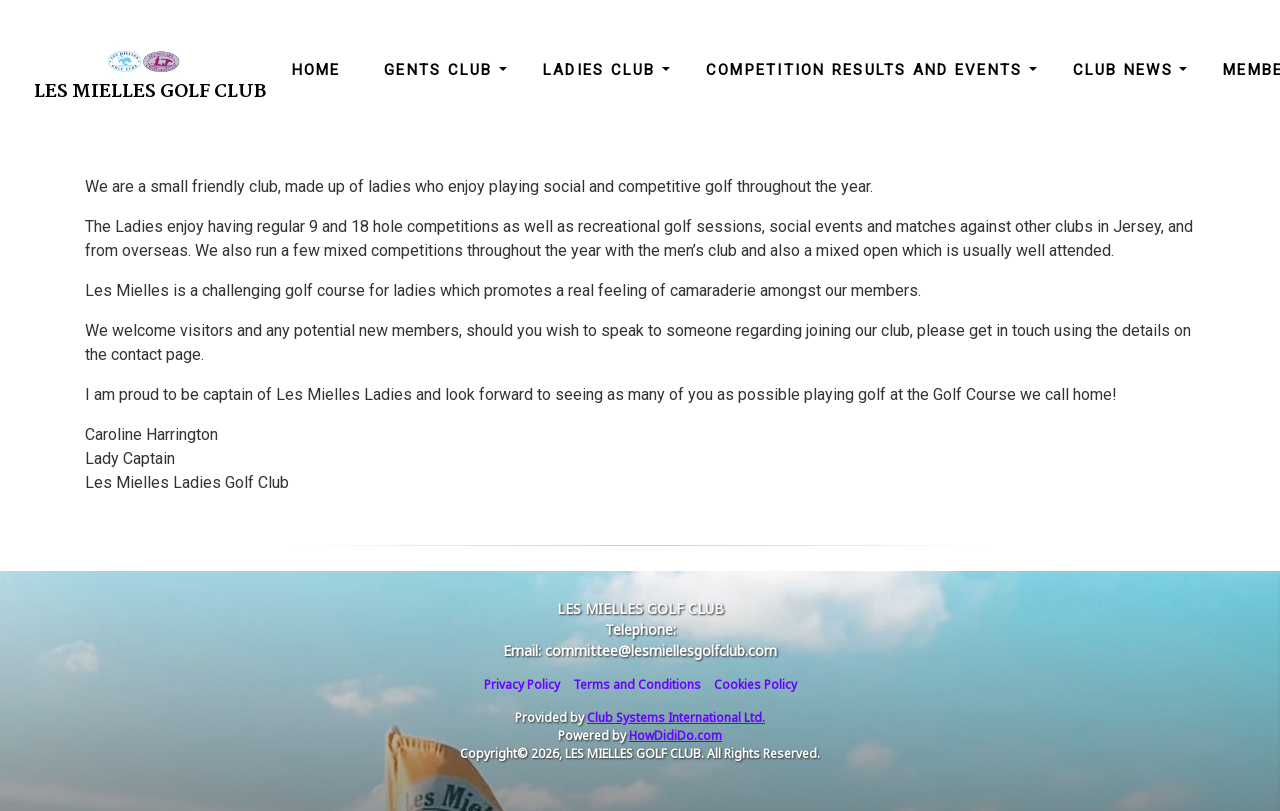  What do you see at coordinates (1126, 70) in the screenshot?
I see `Club News [button]` at bounding box center [1126, 70].